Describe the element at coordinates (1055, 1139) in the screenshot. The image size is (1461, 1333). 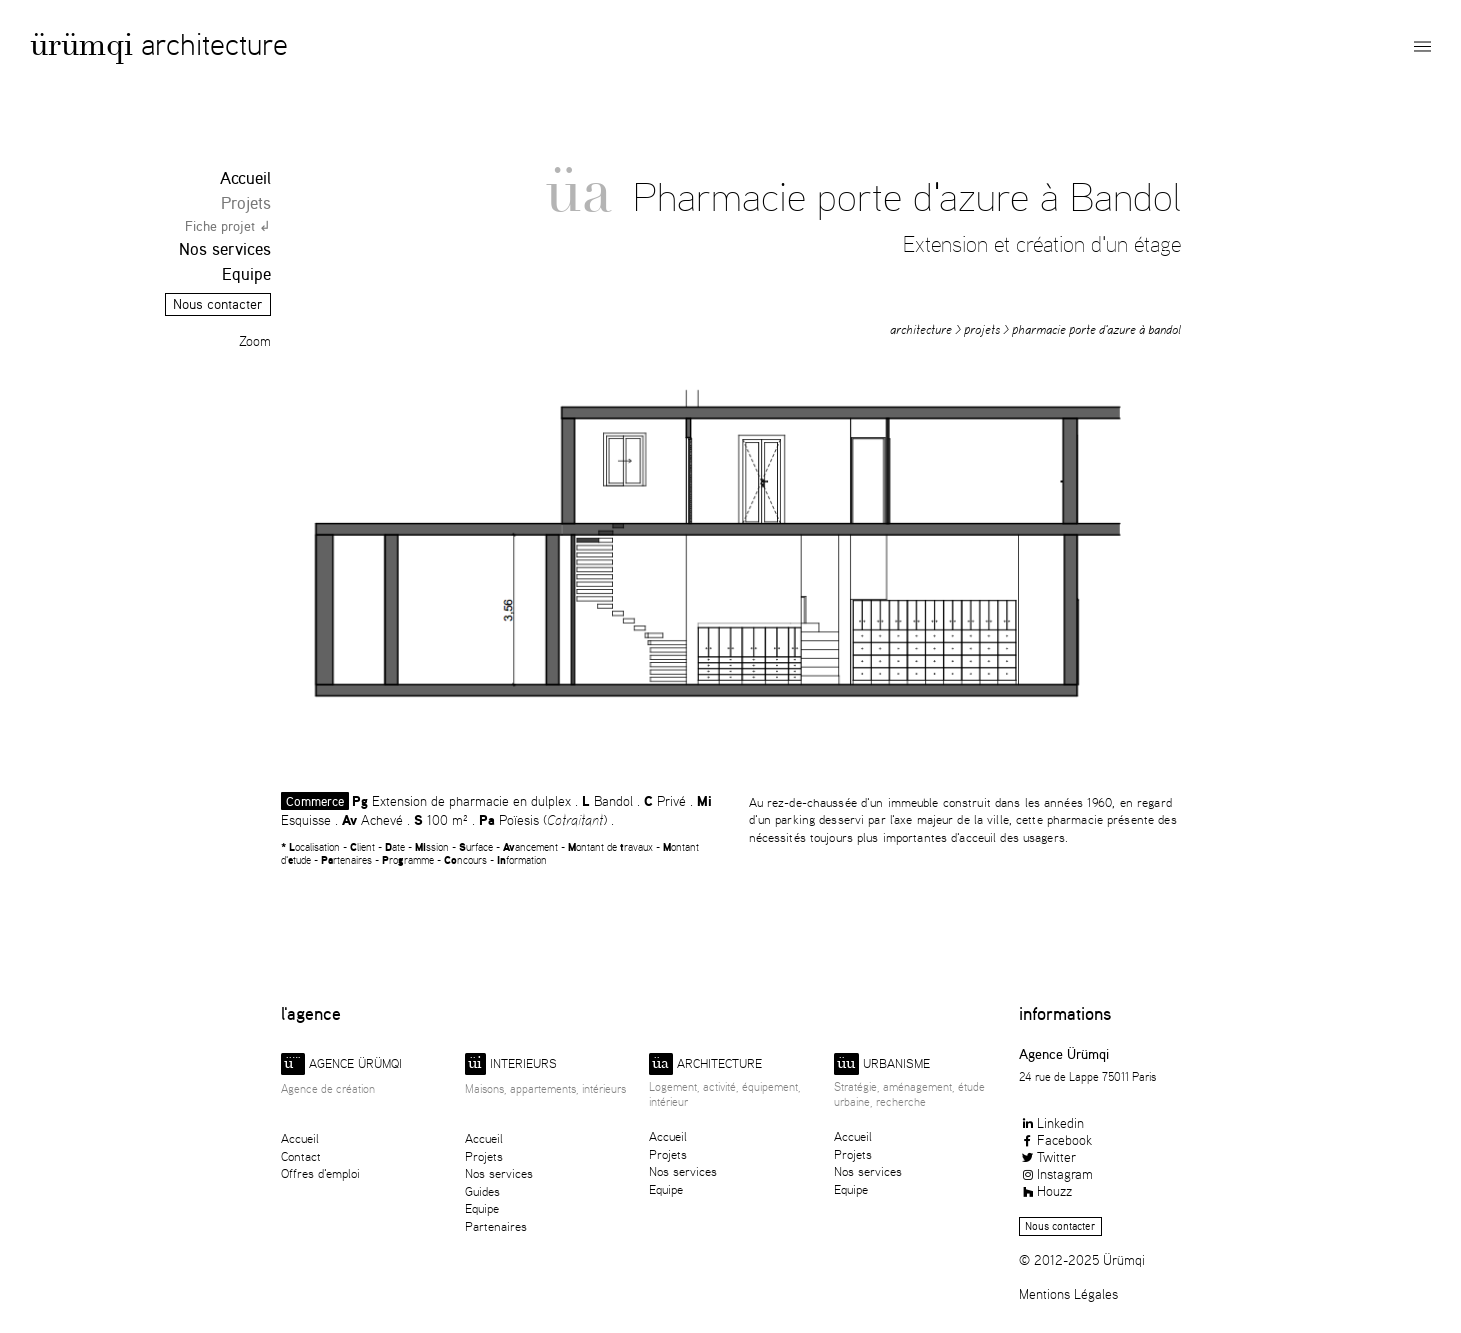
I see `Facebook` at that location.